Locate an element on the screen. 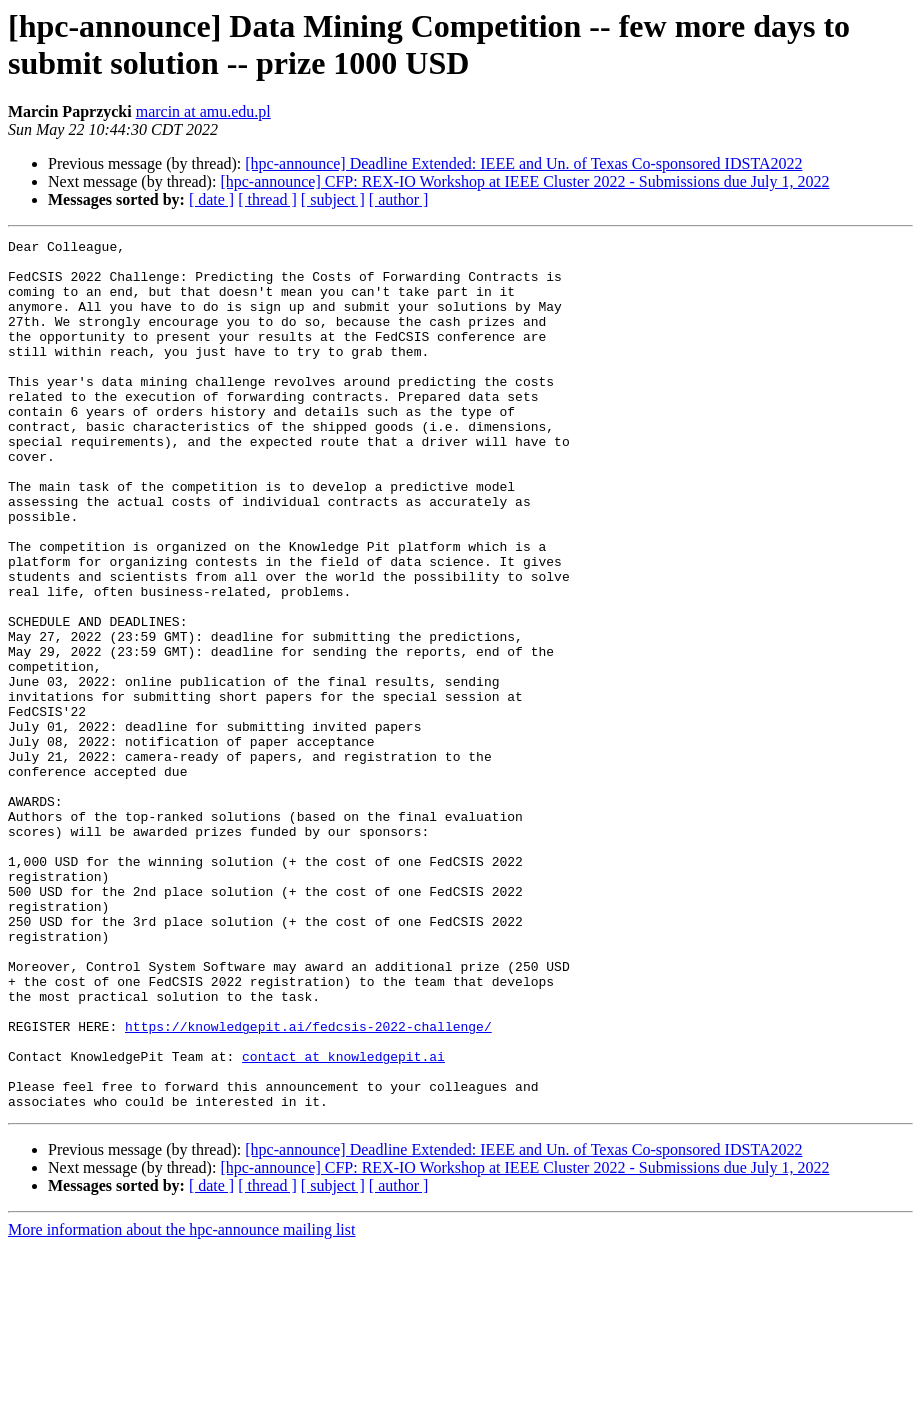 The width and height of the screenshot is (921, 1421). [ date ] is located at coordinates (211, 199).